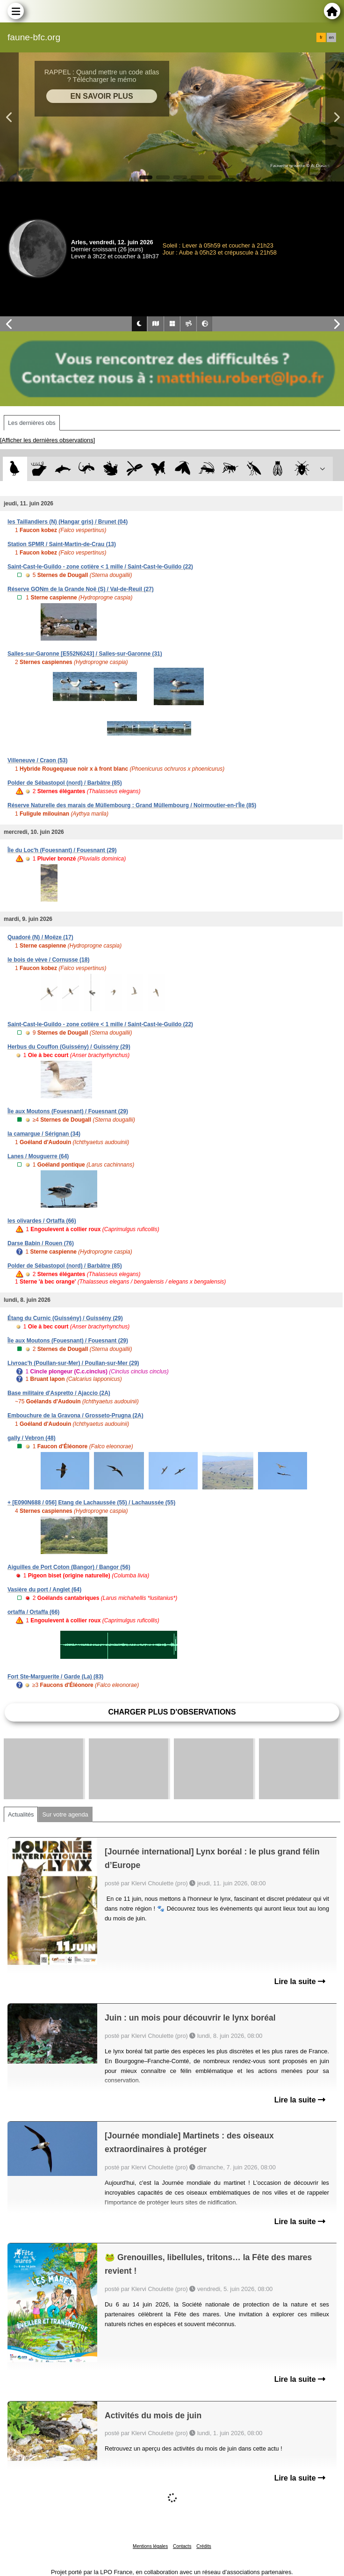  I want to click on Réserve Naturelle des marais de Müllembourg : Grand Müllembourg / Noirmoutier-en-l'Île (85), so click(131, 805).